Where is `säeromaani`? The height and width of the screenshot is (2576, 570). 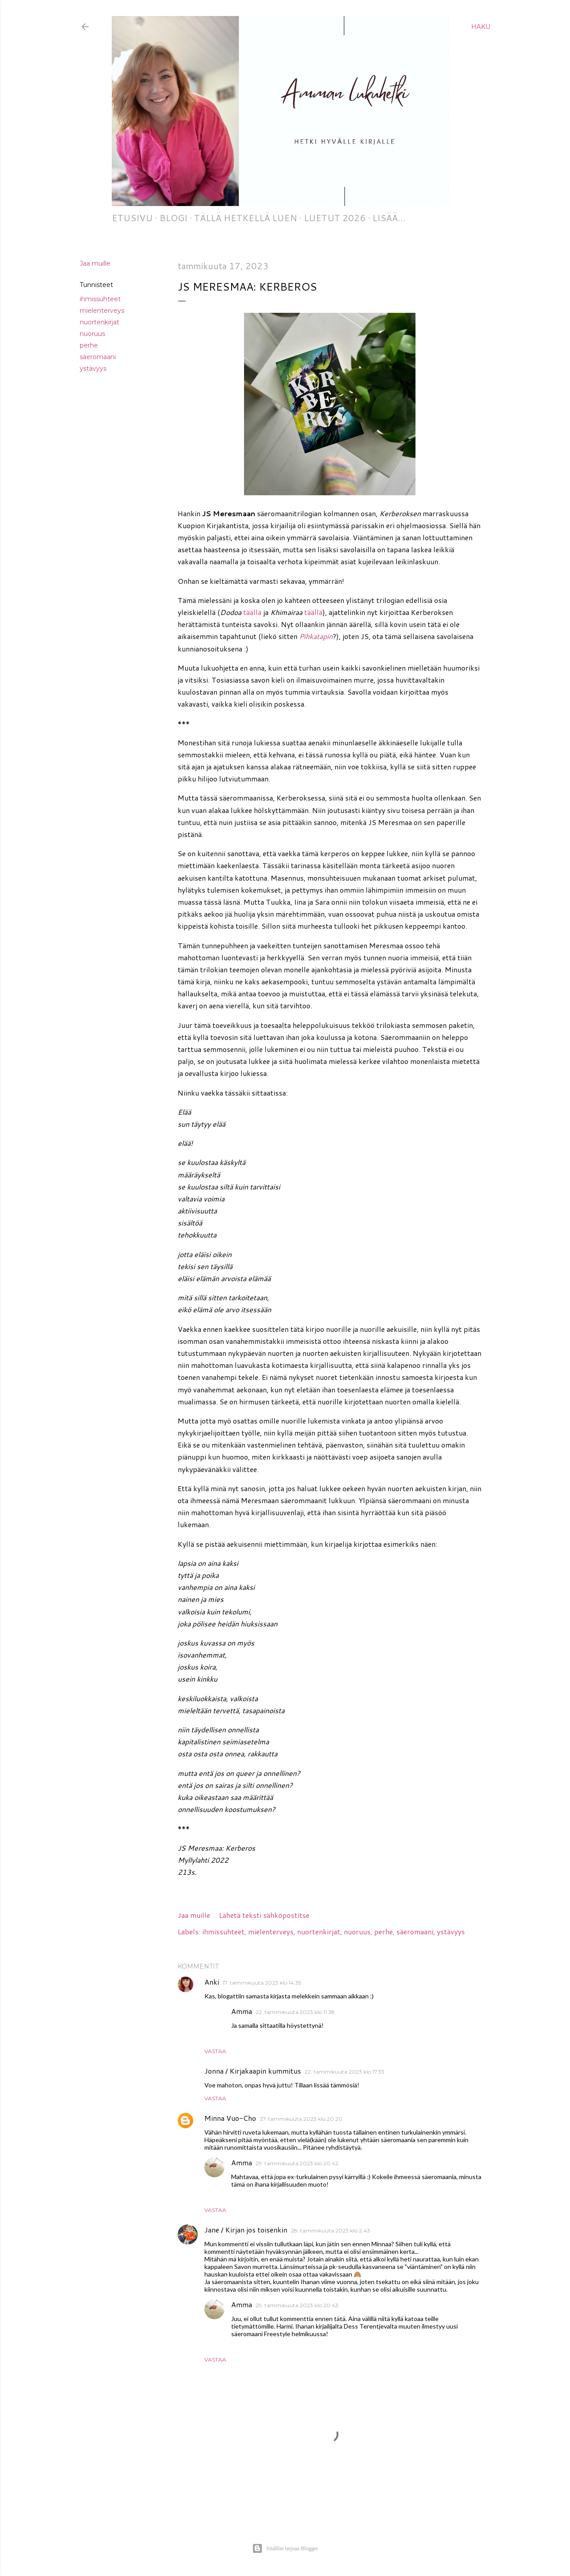
säeromaani is located at coordinates (98, 357).